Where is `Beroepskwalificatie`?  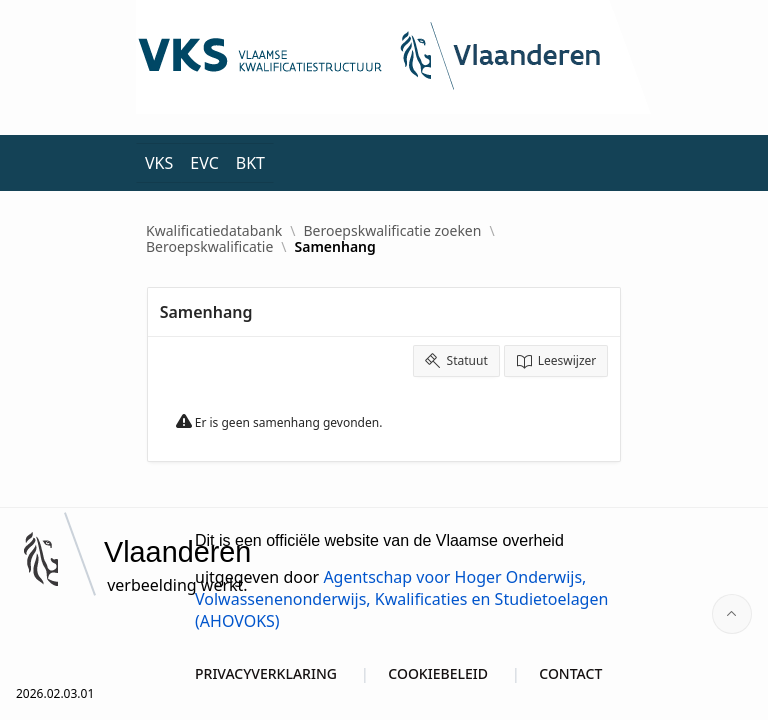 Beroepskwalificatie is located at coordinates (209, 247).